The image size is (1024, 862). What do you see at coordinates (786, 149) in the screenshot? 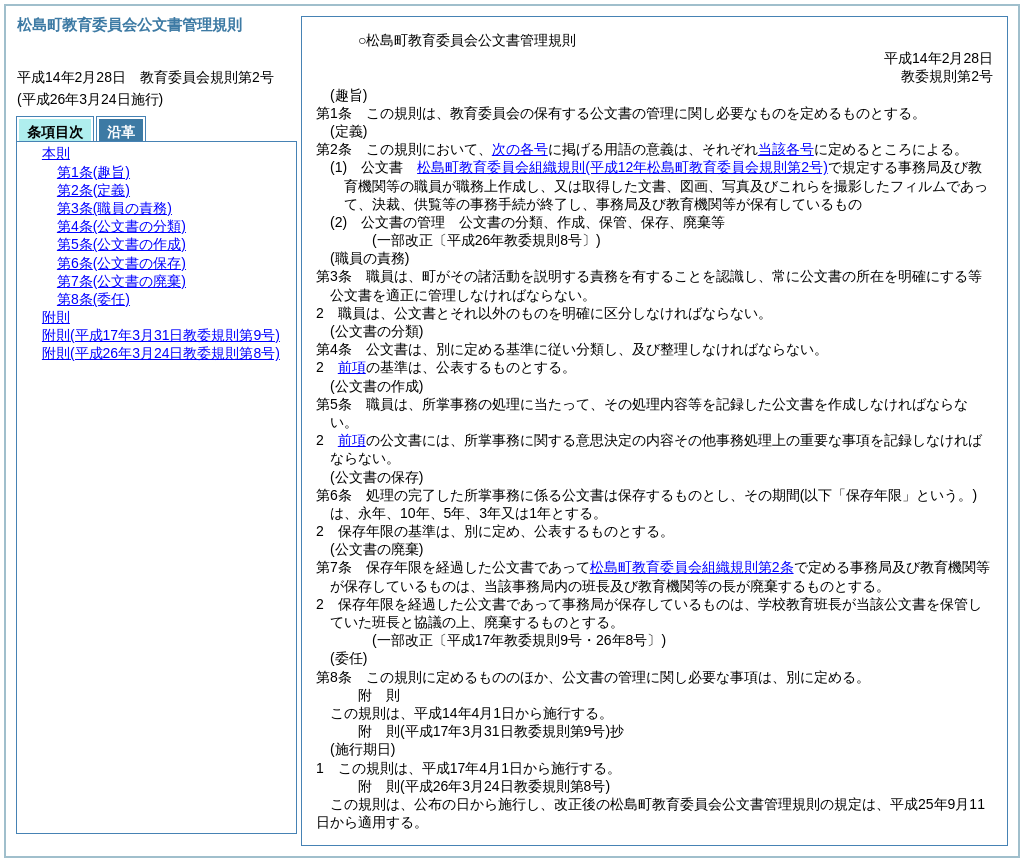
I see `当該各号` at bounding box center [786, 149].